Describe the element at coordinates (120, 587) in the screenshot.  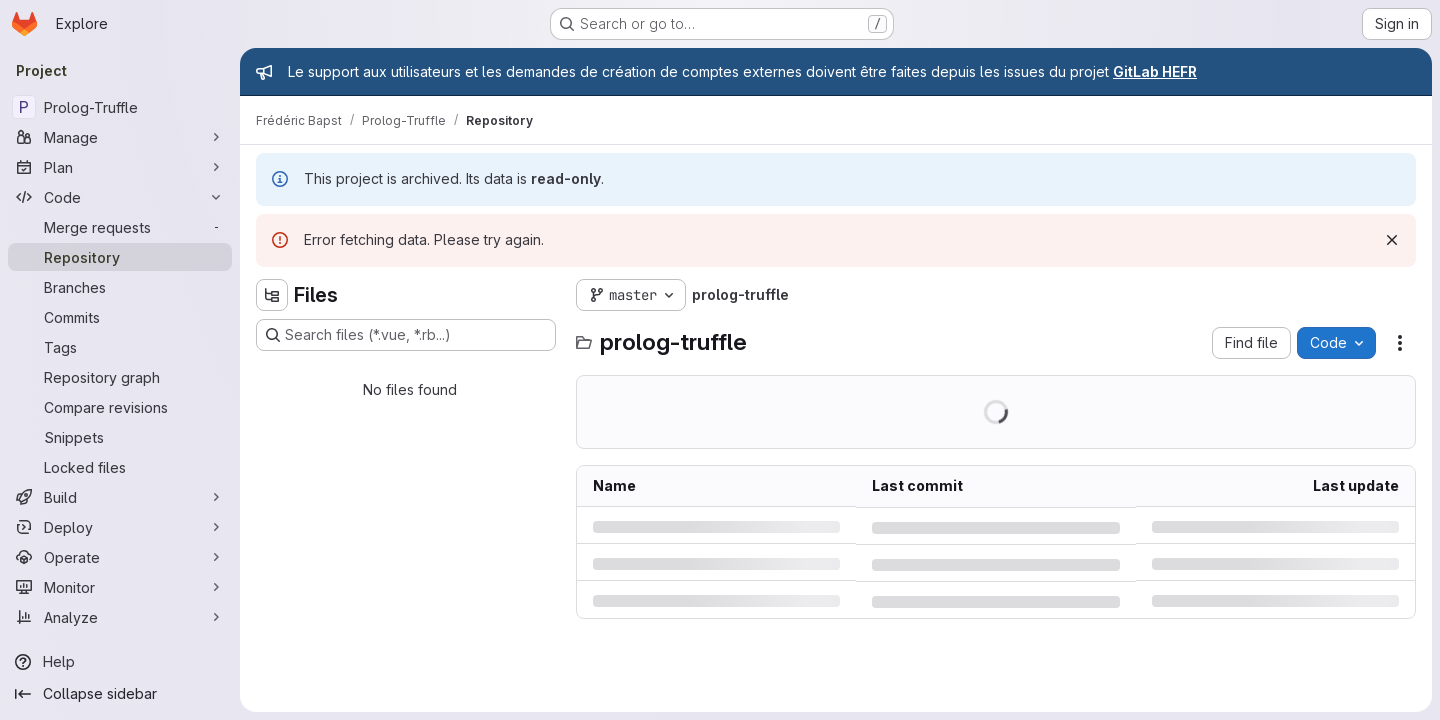
I see `[Monitor]` at that location.